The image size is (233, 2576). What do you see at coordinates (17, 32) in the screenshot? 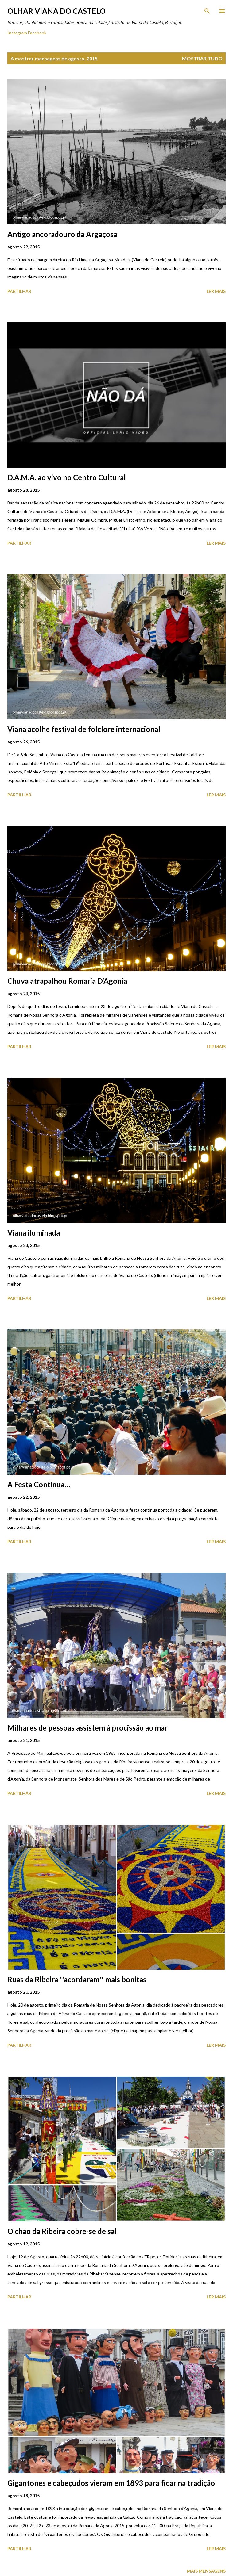
I see `Instagram` at bounding box center [17, 32].